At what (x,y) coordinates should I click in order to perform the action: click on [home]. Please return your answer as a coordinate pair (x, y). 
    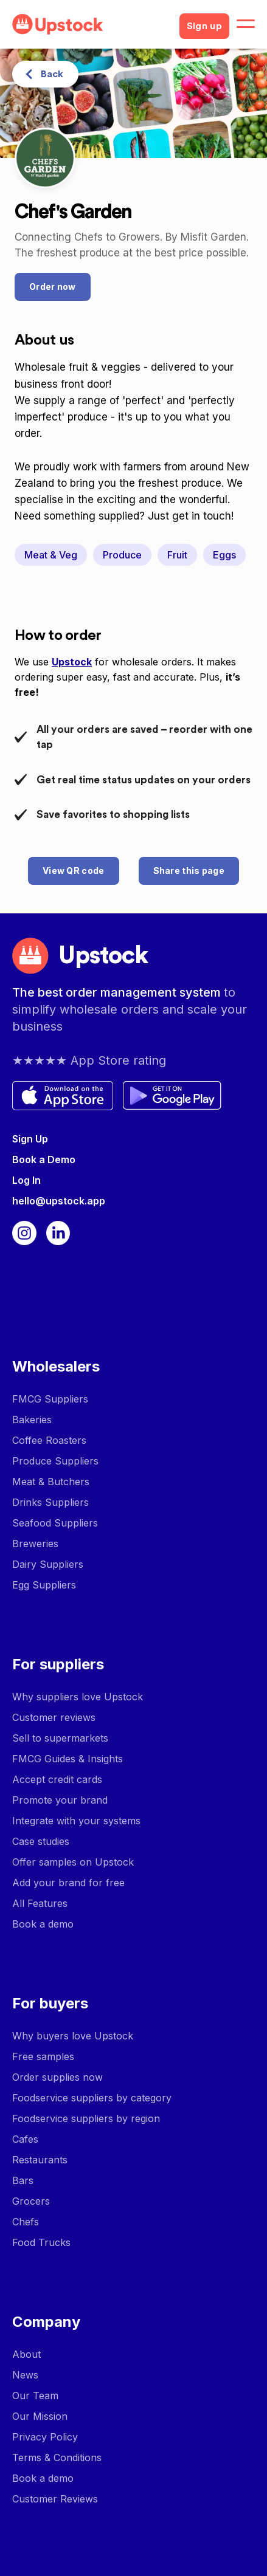
    Looking at the image, I should click on (91, 24).